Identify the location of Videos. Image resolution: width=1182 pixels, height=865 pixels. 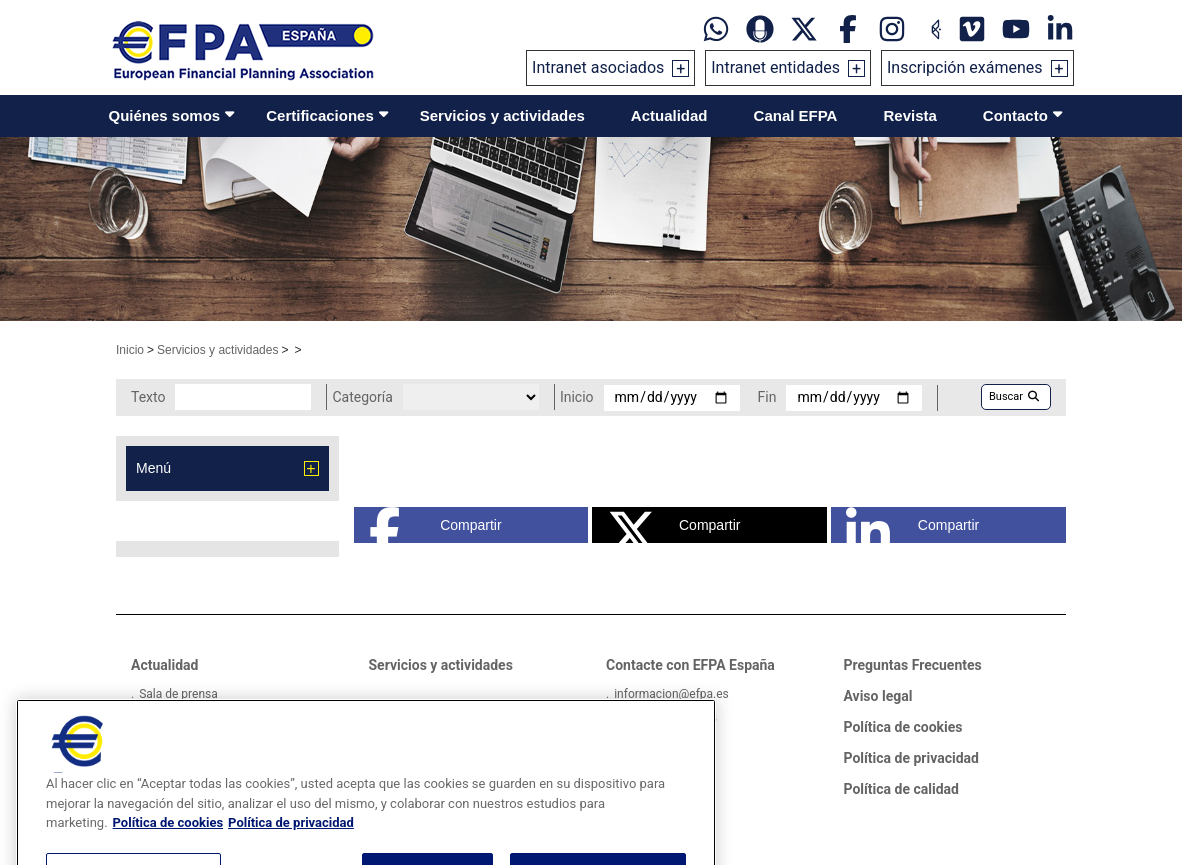
(157, 718).